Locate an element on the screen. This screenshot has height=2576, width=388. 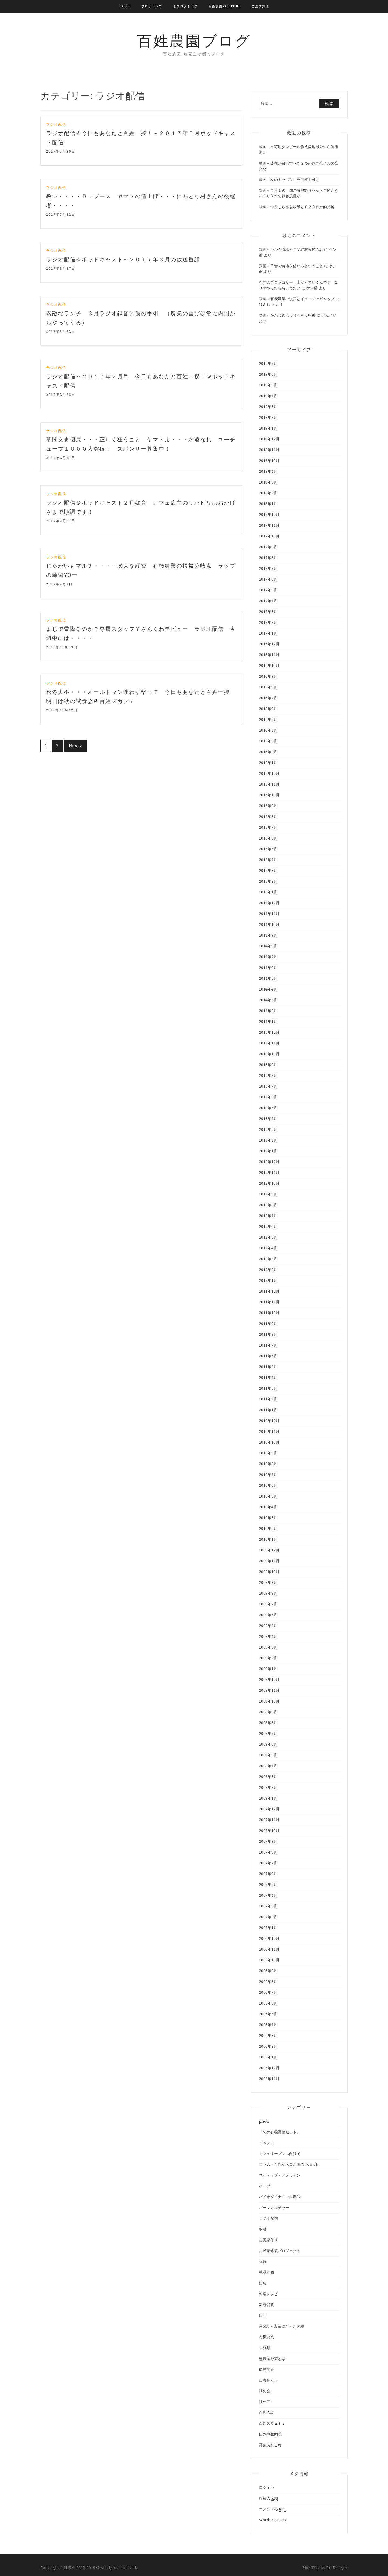
2007年10月 is located at coordinates (269, 1830).